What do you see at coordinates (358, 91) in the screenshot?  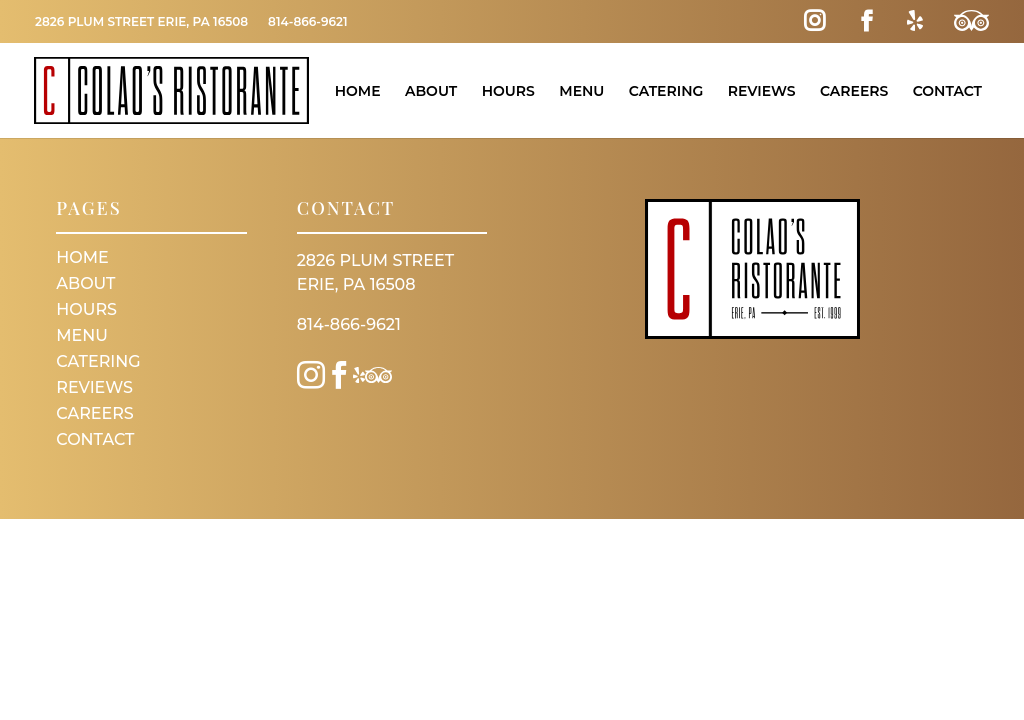 I see `Home` at bounding box center [358, 91].